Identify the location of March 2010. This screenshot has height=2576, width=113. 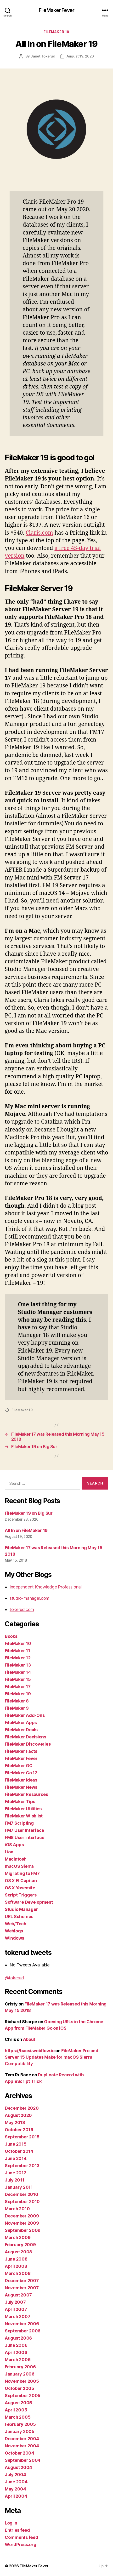
(17, 2208).